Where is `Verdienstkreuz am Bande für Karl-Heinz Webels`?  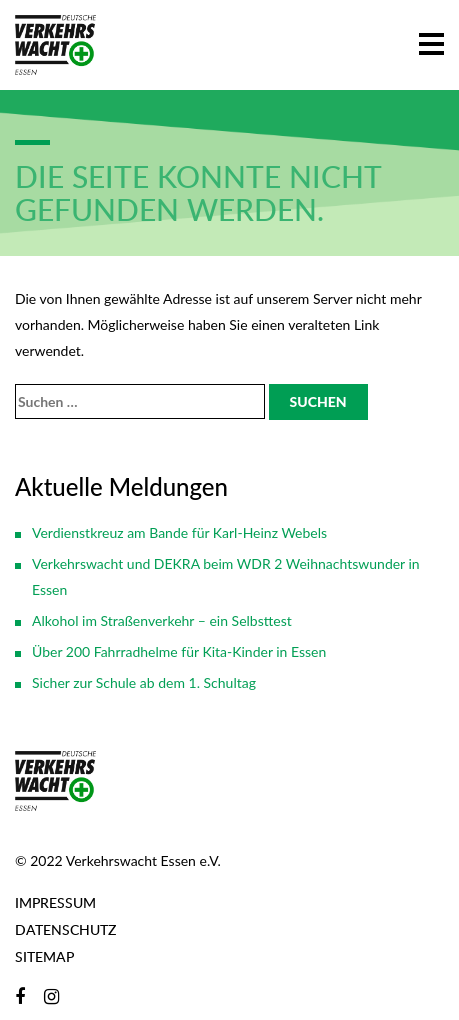
Verdienstkreuz am Bande für Karl-Heinz Webels is located at coordinates (179, 532).